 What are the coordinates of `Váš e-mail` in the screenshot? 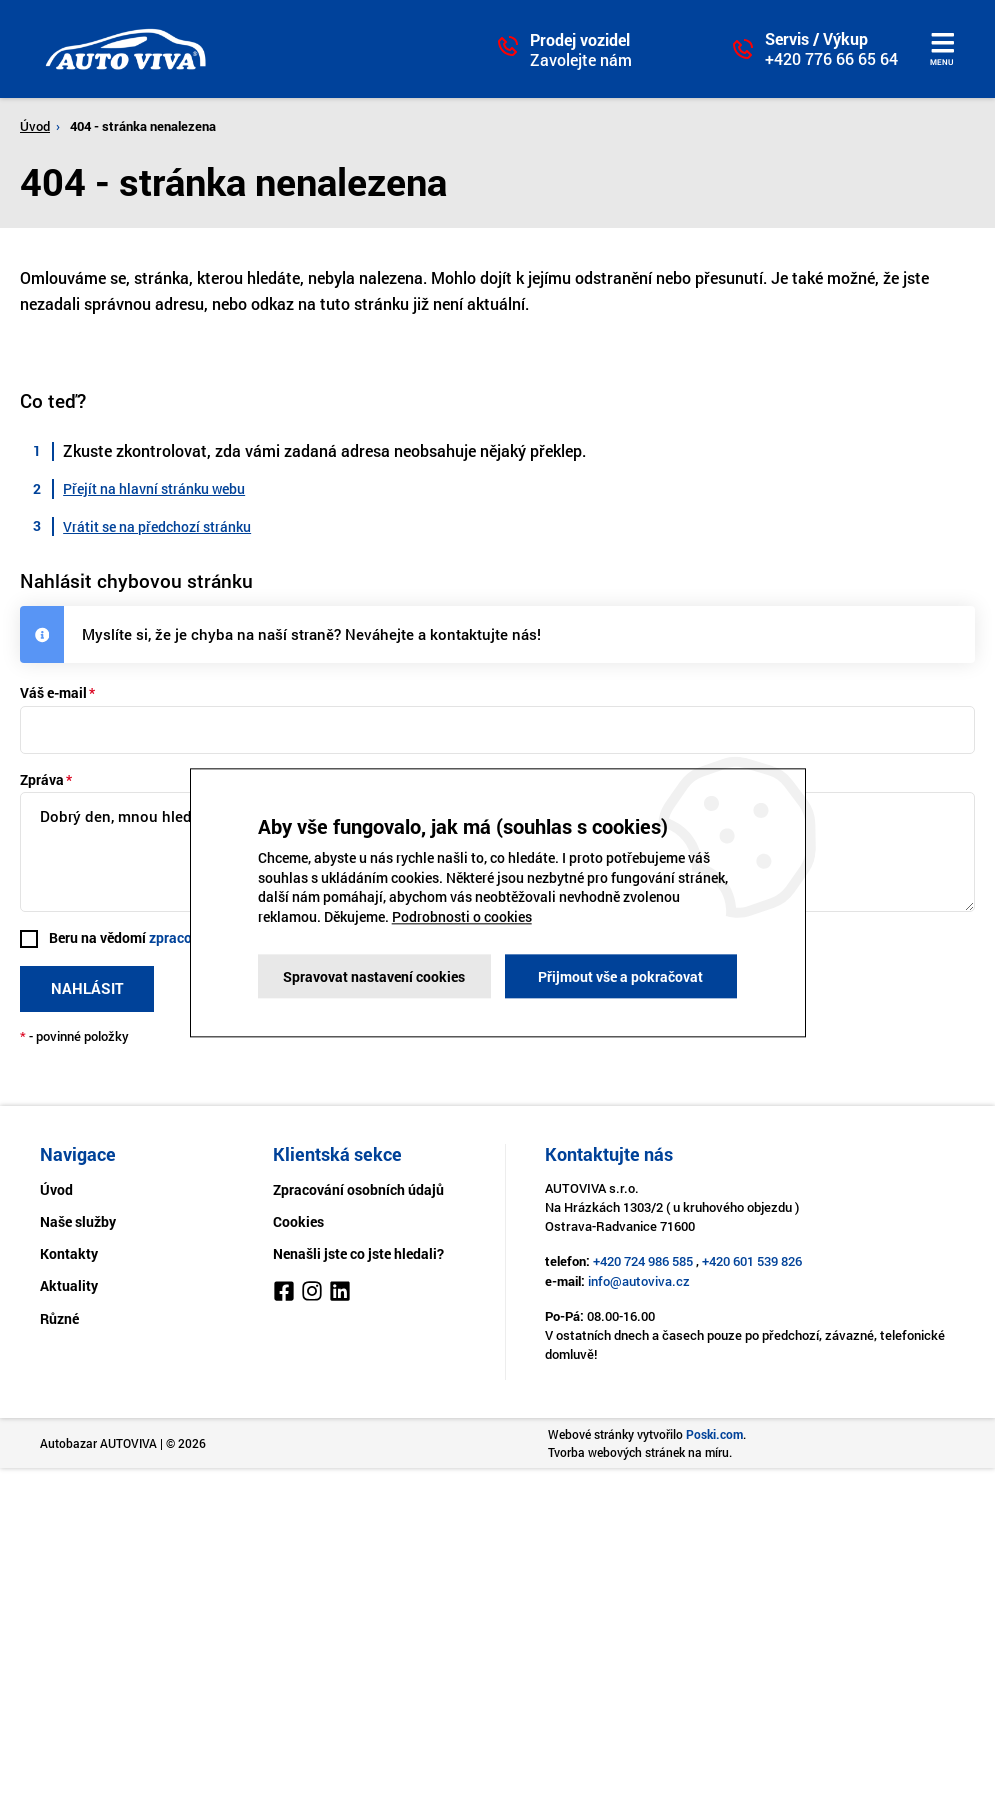 It's located at (53, 692).